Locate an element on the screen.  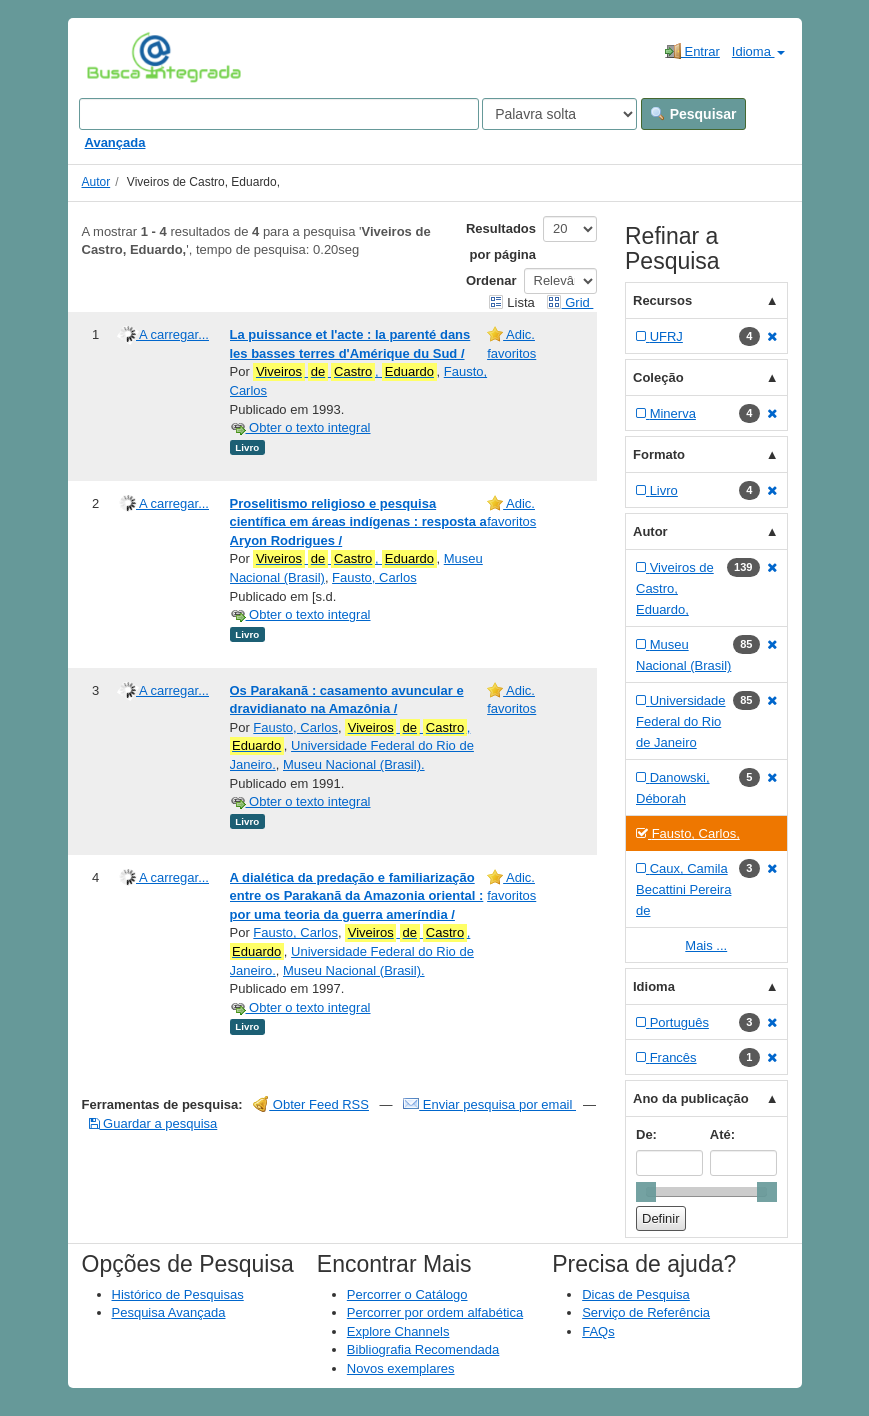
Pesquisa Avançada is located at coordinates (169, 1312).